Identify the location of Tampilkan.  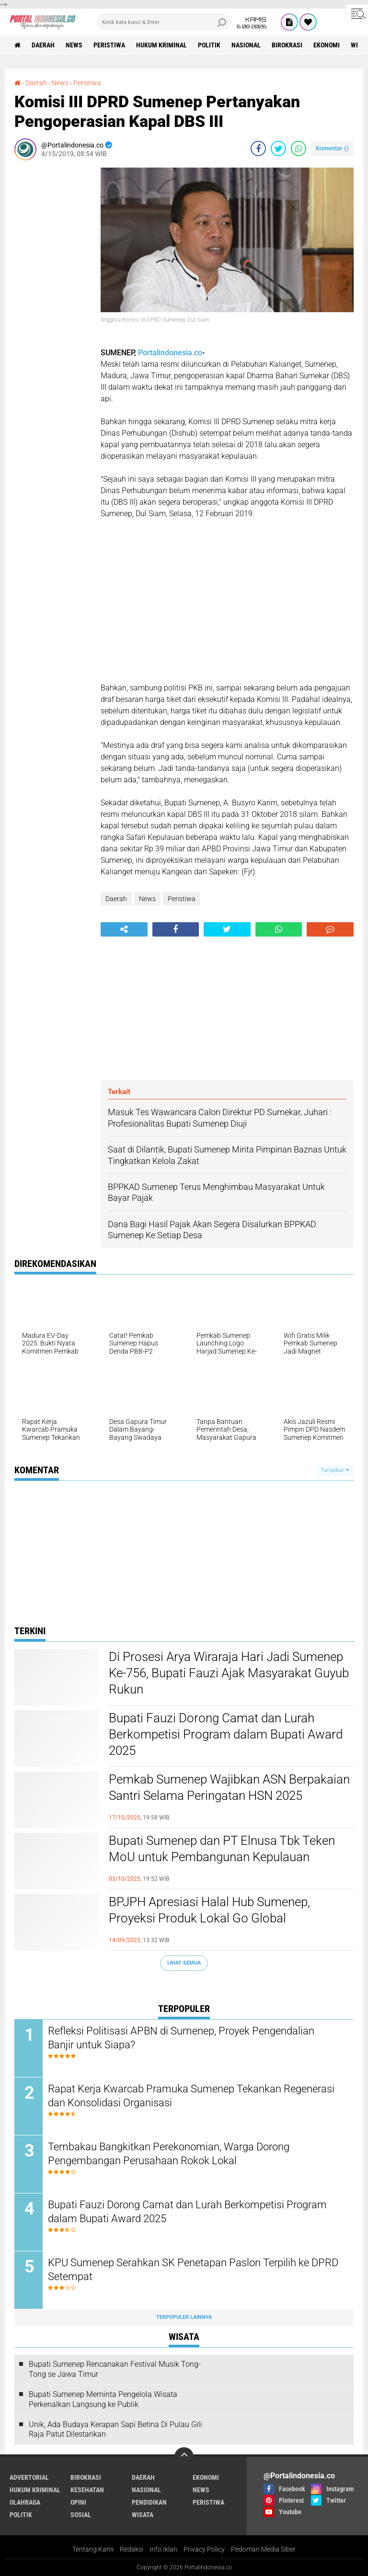
(335, 1470).